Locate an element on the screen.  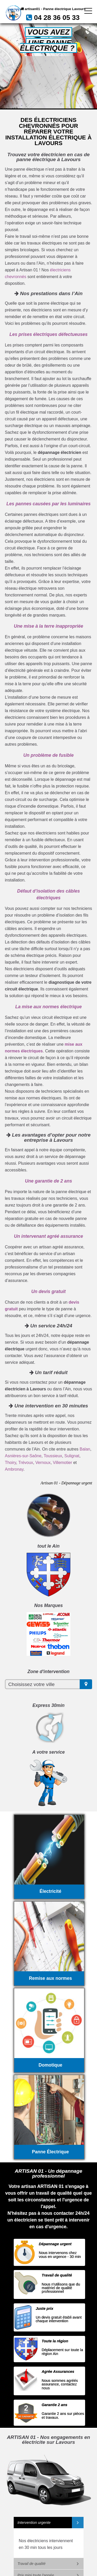
Sulignat is located at coordinates (71, 1456).